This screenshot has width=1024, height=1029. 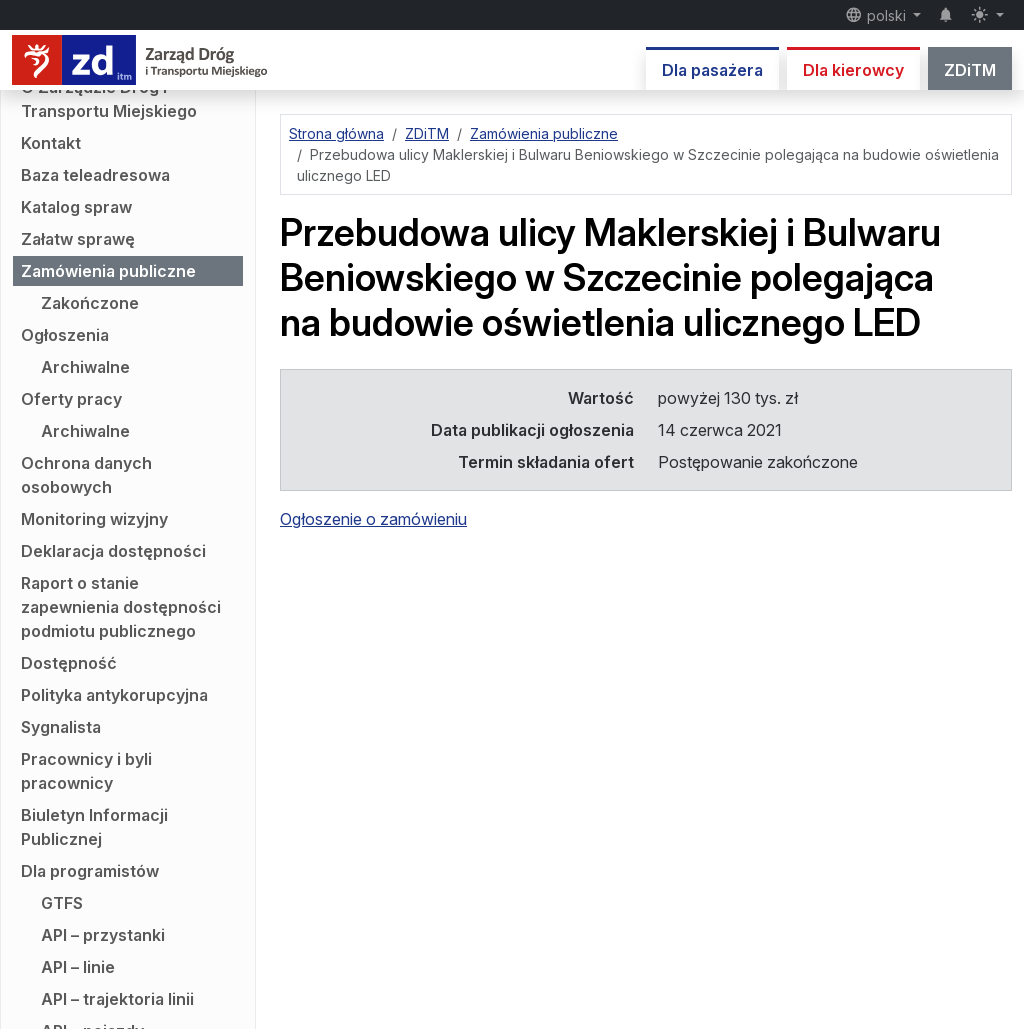 What do you see at coordinates (78, 967) in the screenshot?
I see `API – linie` at bounding box center [78, 967].